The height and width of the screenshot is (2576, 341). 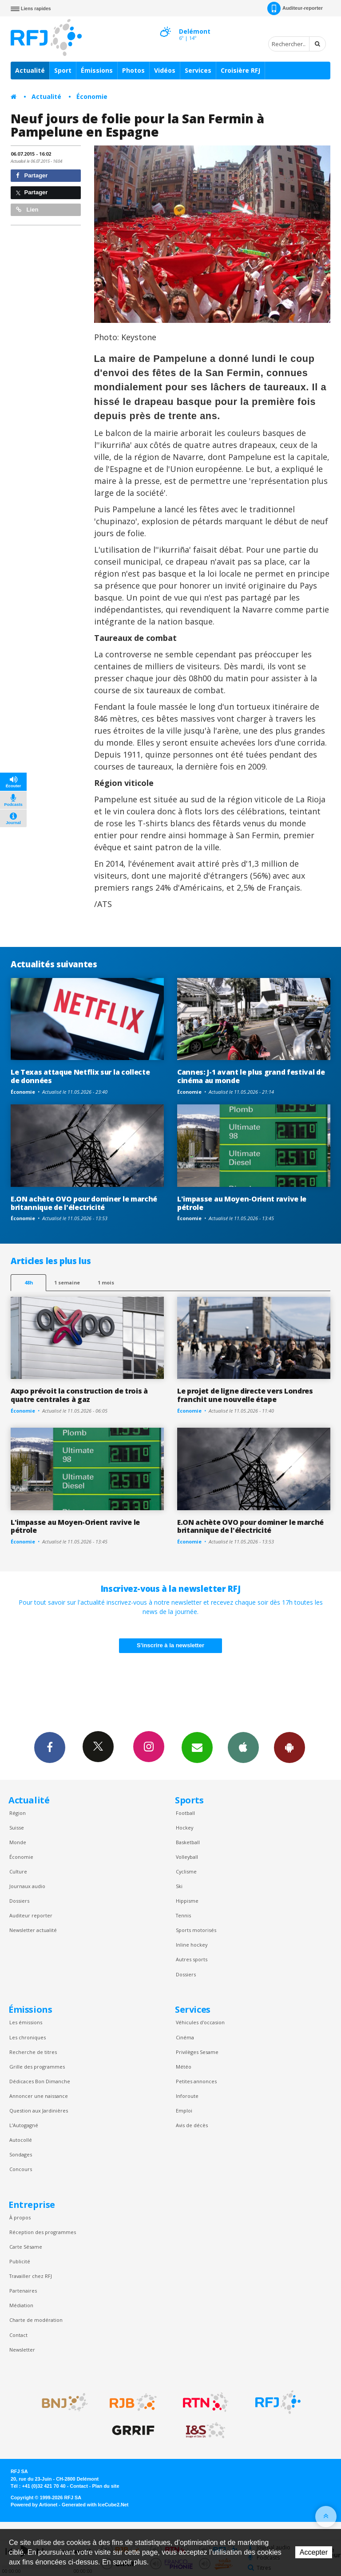 What do you see at coordinates (164, 70) in the screenshot?
I see `Vidéos` at bounding box center [164, 70].